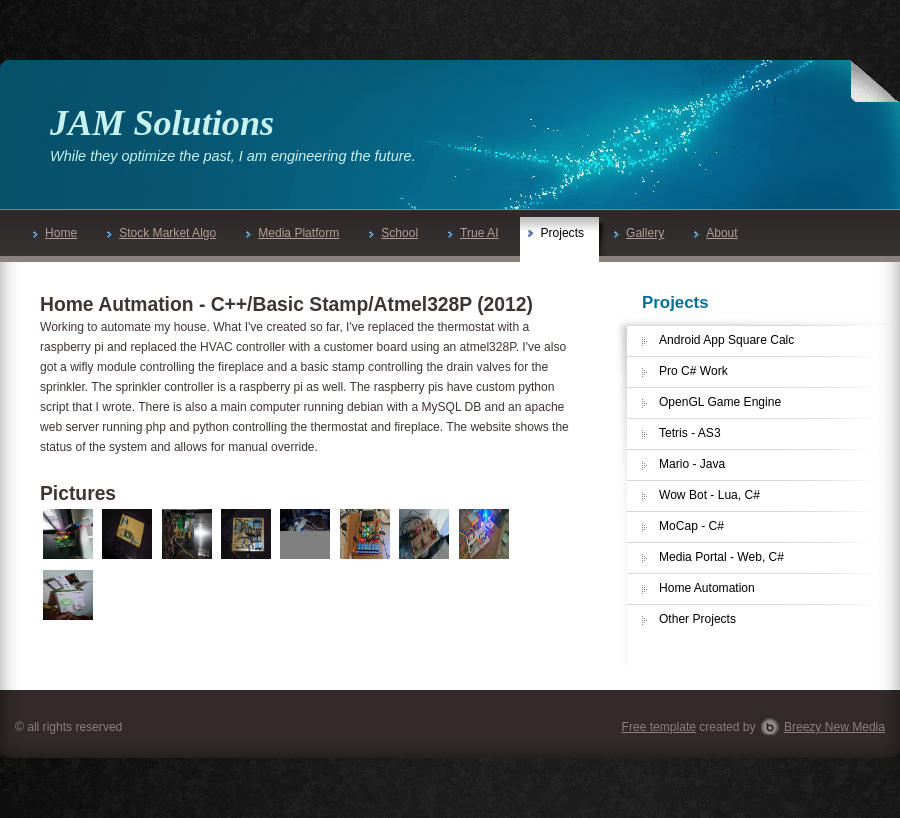  I want to click on Wow Bot - Lua, C#, so click(709, 495).